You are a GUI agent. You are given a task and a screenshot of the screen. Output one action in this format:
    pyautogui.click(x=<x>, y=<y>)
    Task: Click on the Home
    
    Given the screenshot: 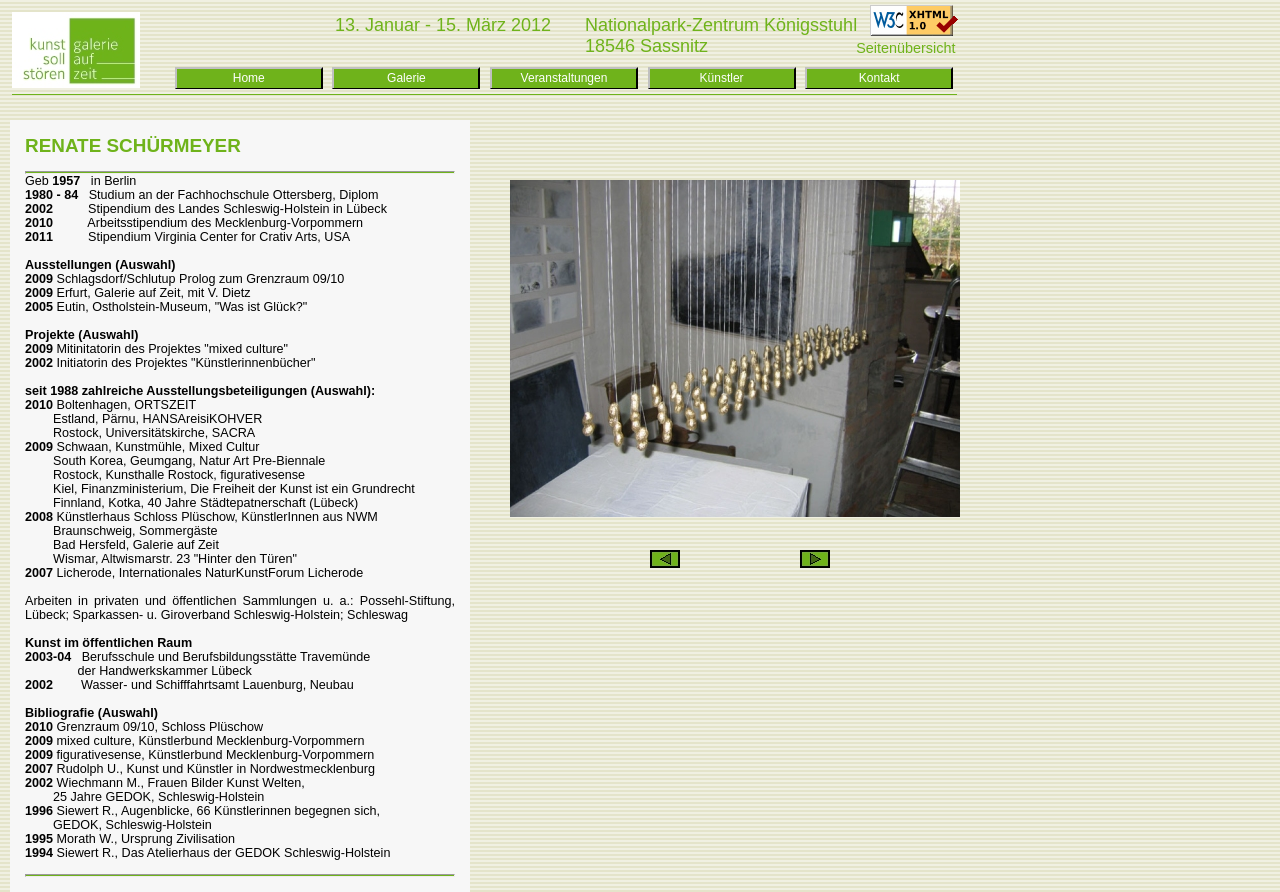 What is the action you would take?
    pyautogui.click(x=249, y=78)
    